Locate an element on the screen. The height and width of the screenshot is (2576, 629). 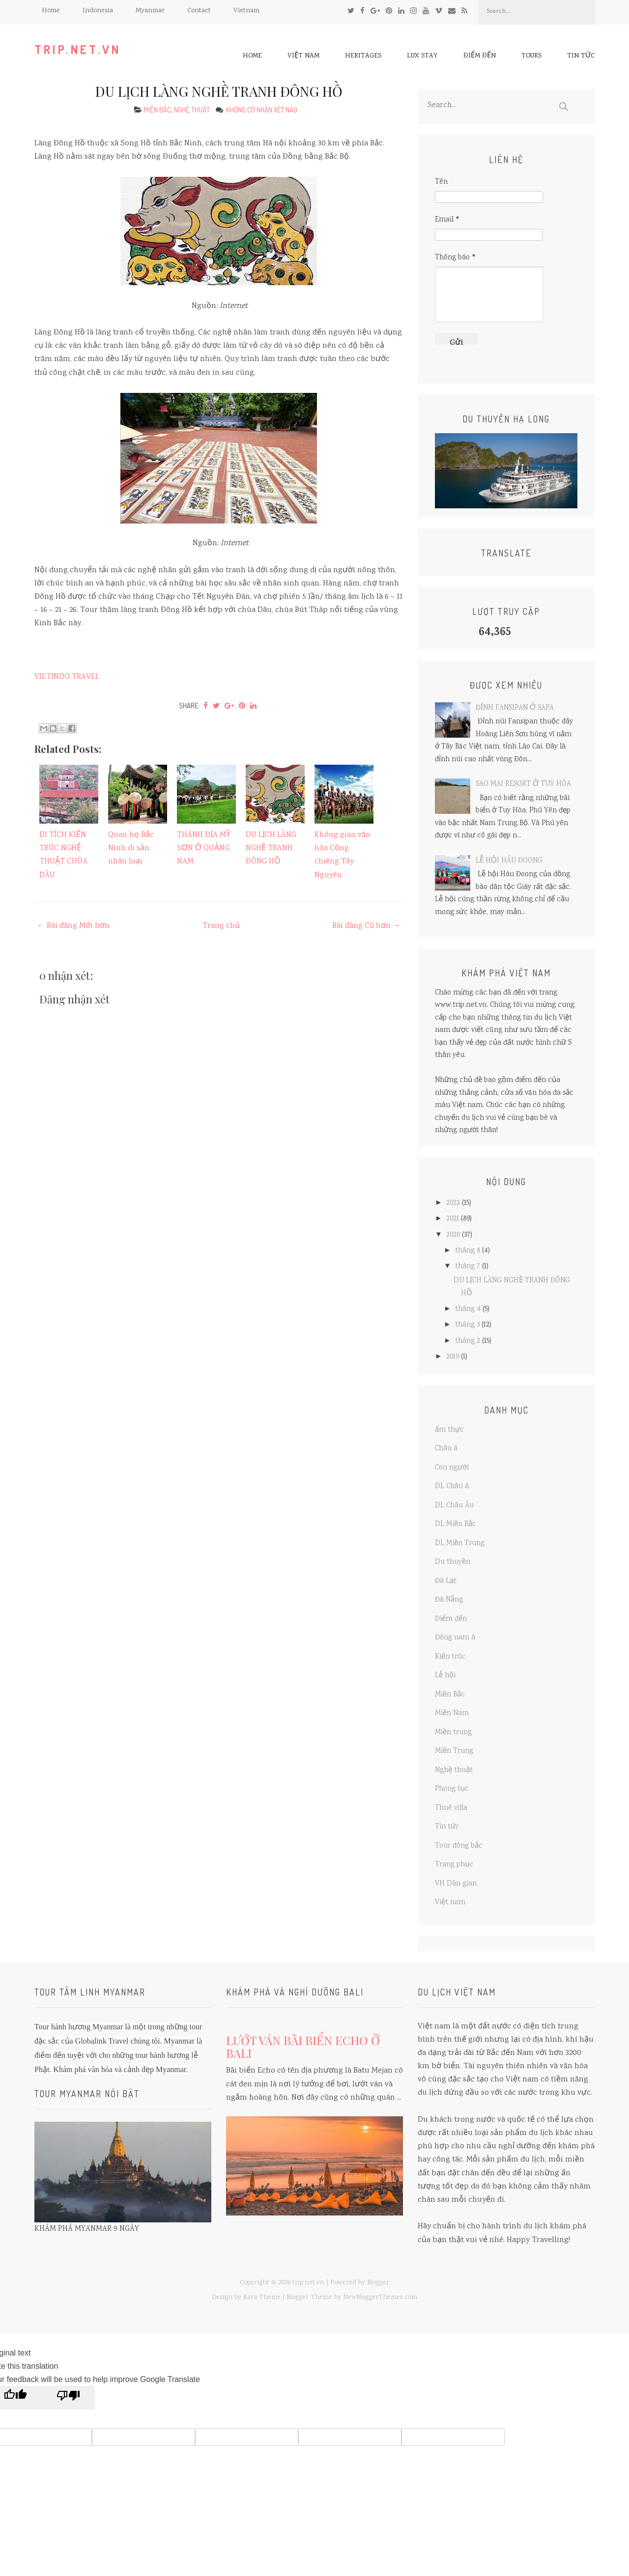
[Poor translation] is located at coordinates (68, 2398).